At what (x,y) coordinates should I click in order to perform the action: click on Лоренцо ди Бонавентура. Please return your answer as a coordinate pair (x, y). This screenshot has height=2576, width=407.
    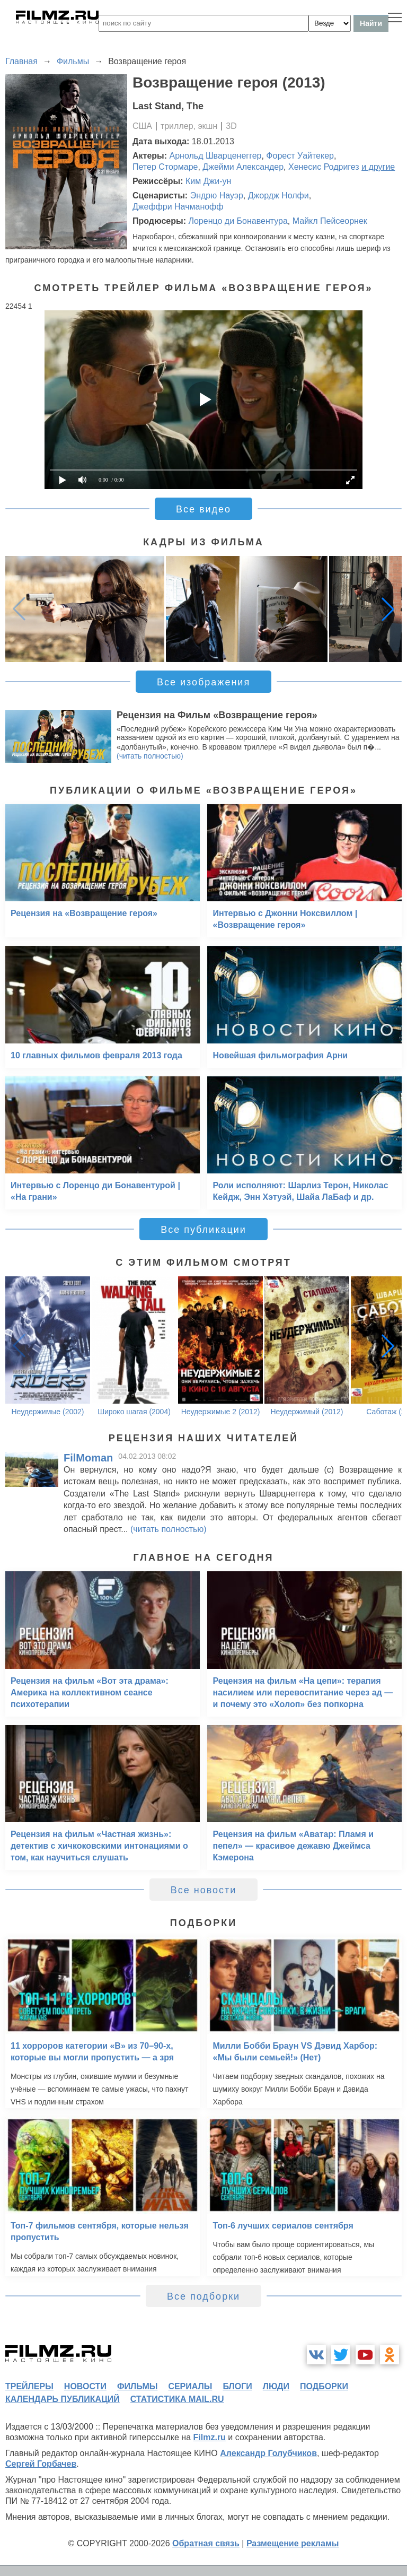
    Looking at the image, I should click on (237, 220).